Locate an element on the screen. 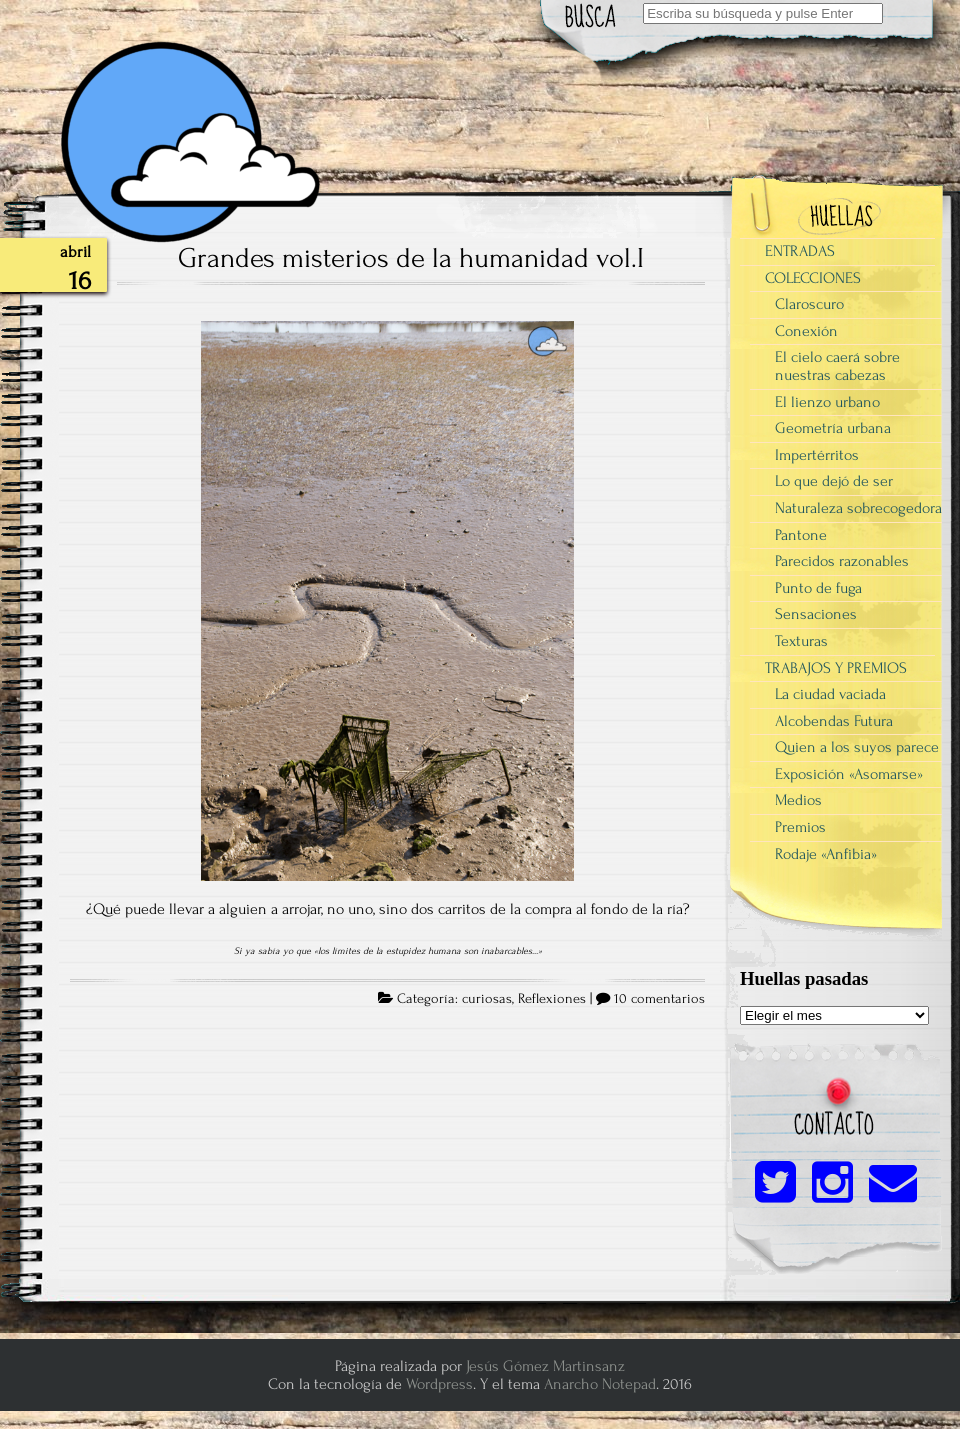  Quien a los suyos parece is located at coordinates (857, 747).